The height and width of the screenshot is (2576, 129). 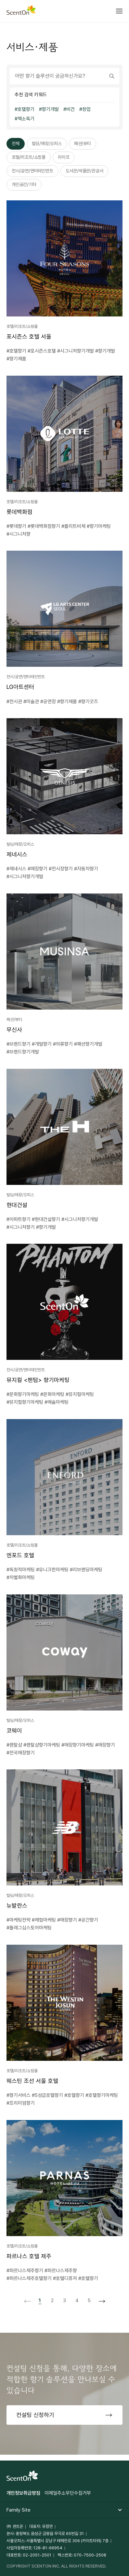 What do you see at coordinates (47, 143) in the screenshot?
I see `빌딩/매장/오피스` at bounding box center [47, 143].